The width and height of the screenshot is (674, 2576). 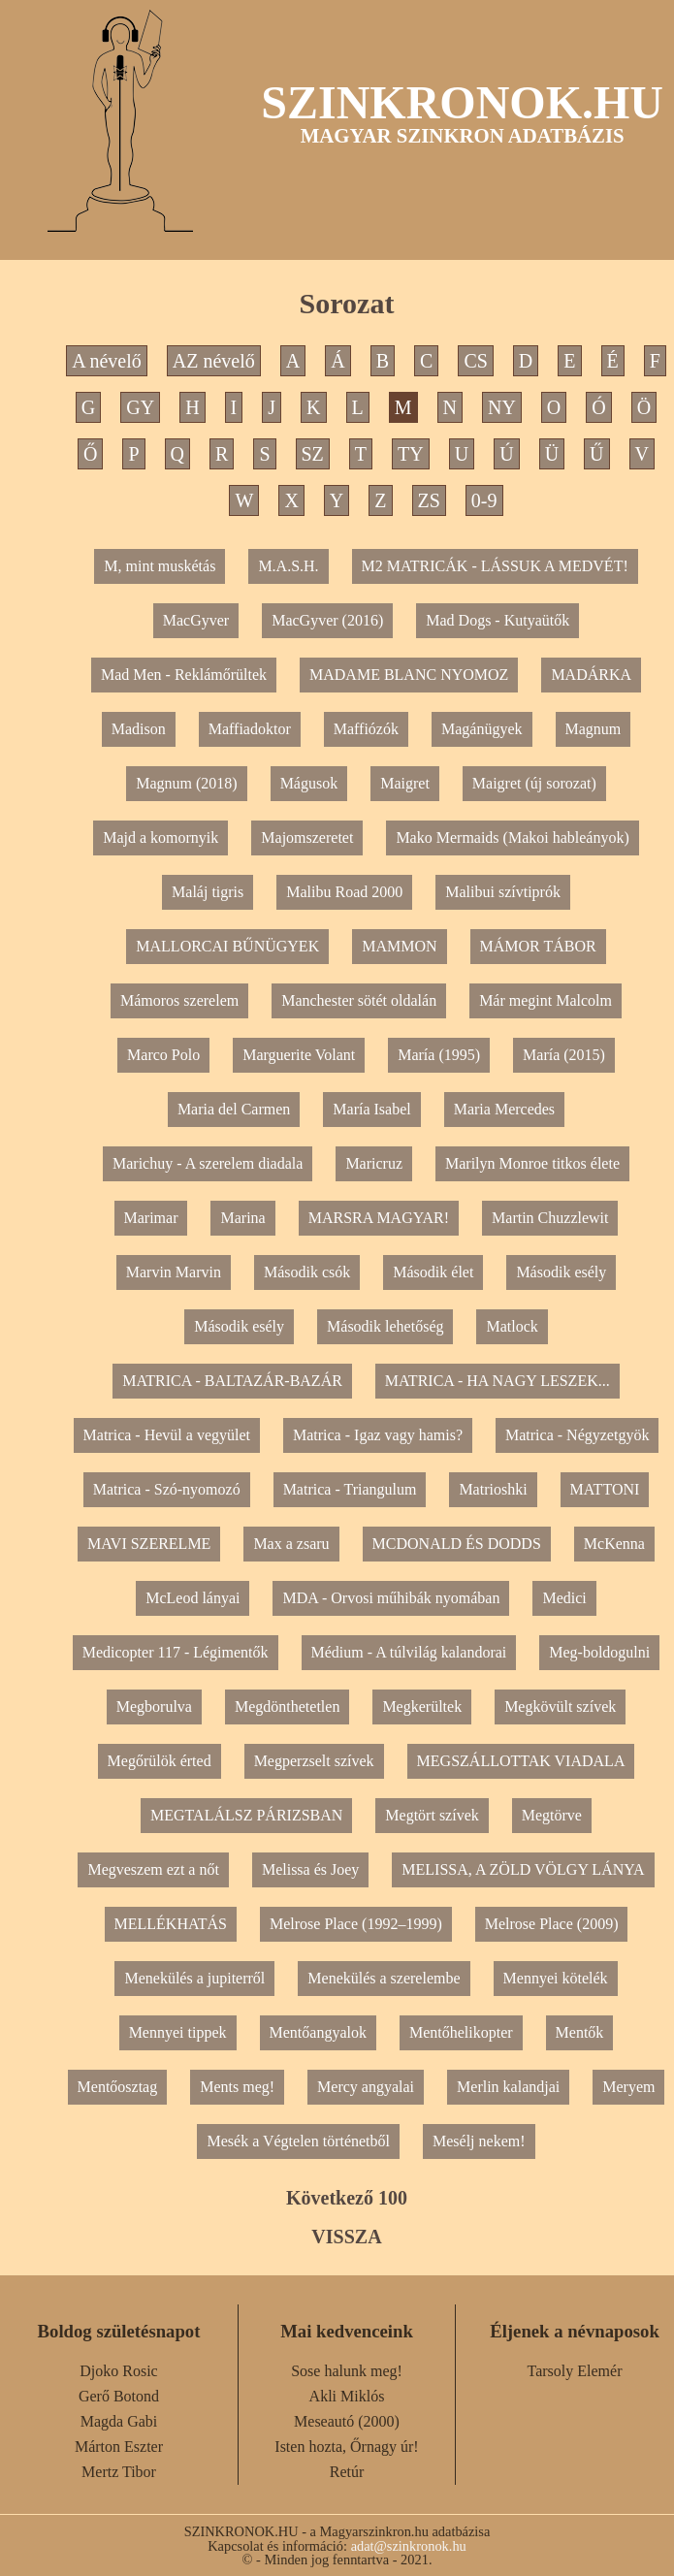 What do you see at coordinates (307, 1272) in the screenshot?
I see `Második csók` at bounding box center [307, 1272].